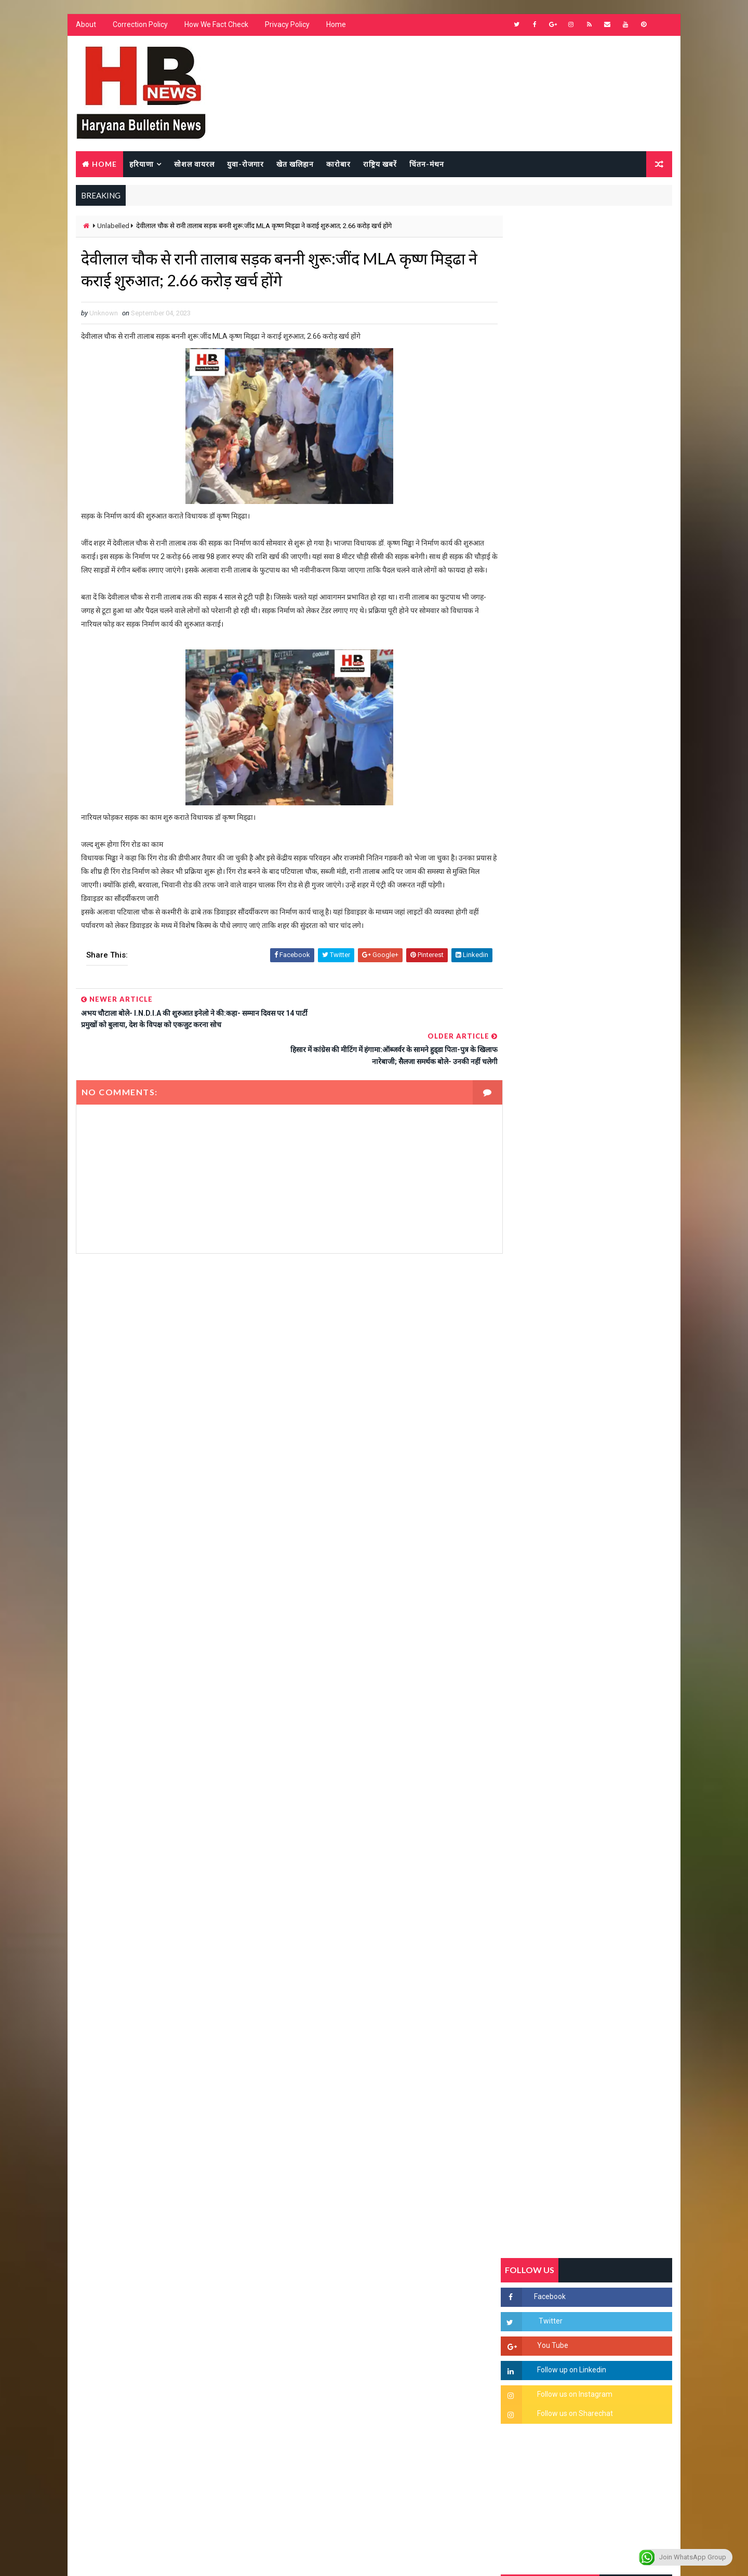  I want to click on हरियाणा में सनसनीखेज घटना: युवक ने लेडी SP को बताया ISI एजेंट, पुलिस के सामने तलवार से काटा गला, so click(611, 1275).